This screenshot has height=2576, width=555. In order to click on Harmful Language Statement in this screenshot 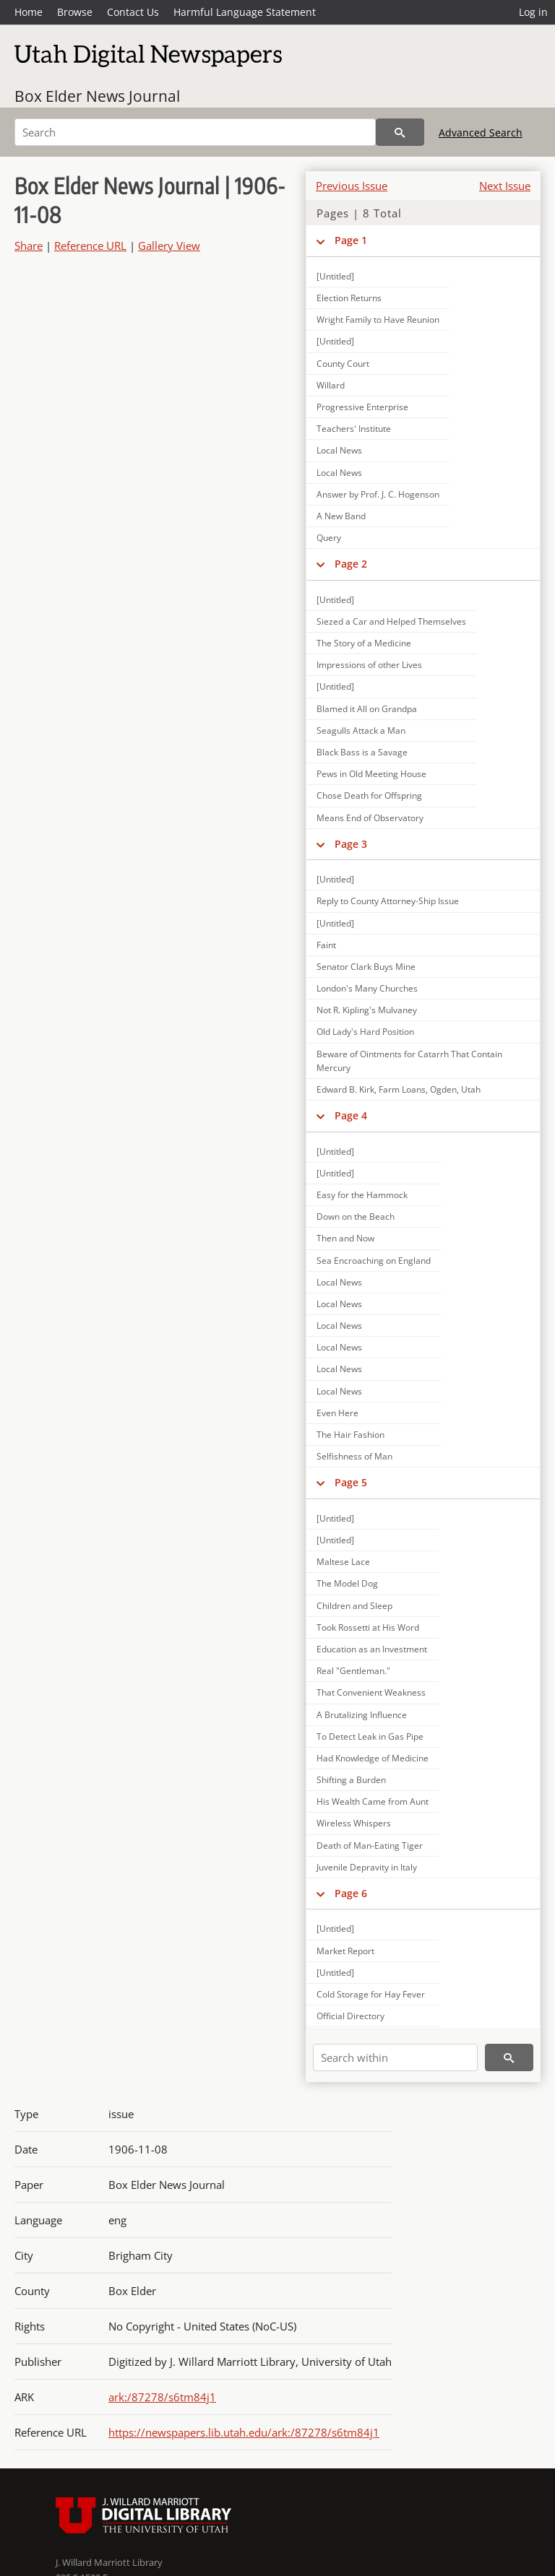, I will do `click(244, 12)`.